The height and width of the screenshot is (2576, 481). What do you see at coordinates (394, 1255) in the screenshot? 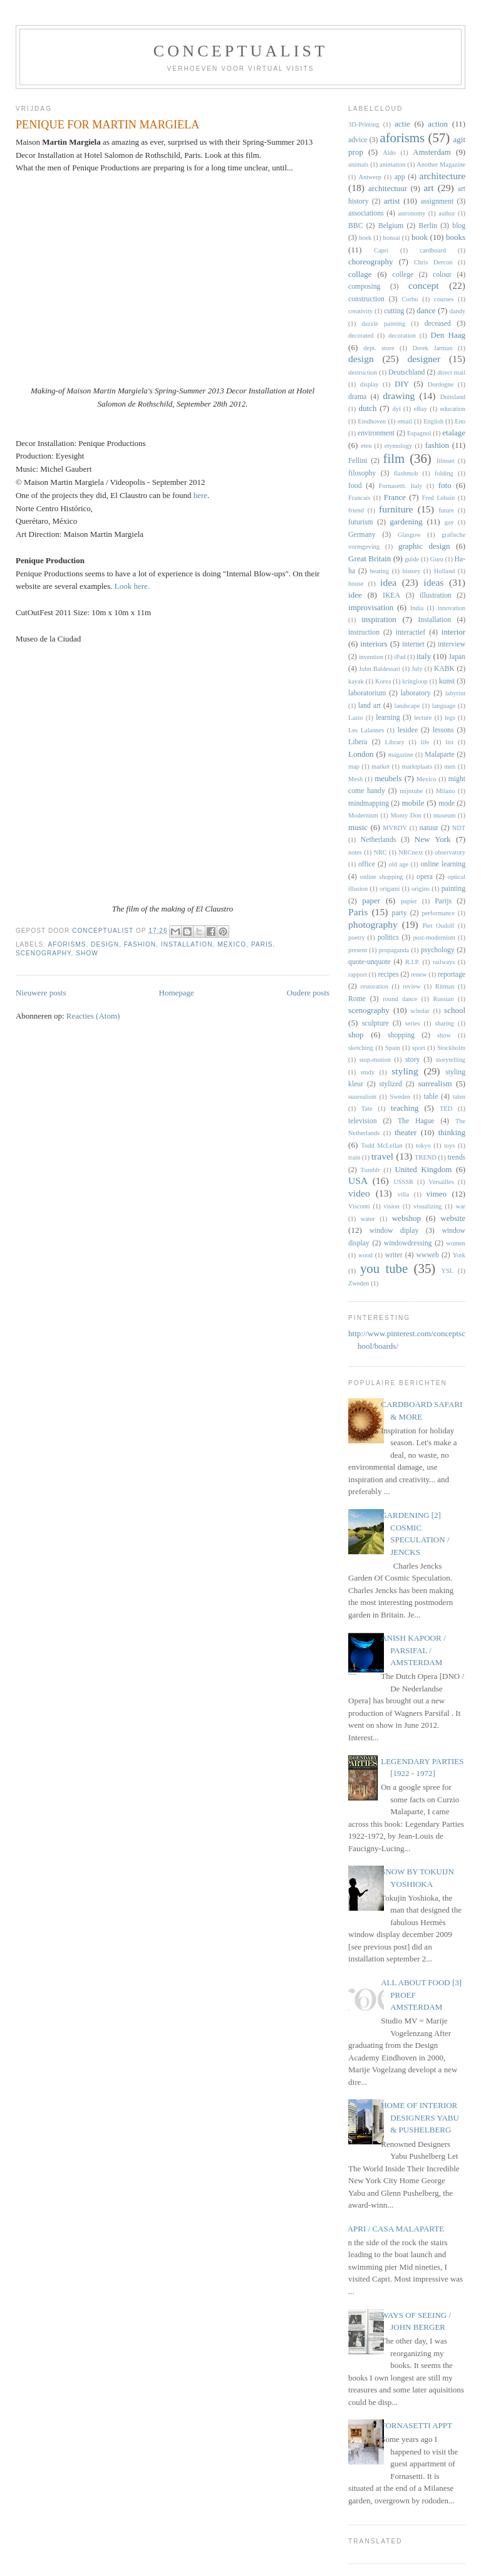
I see `writer` at bounding box center [394, 1255].